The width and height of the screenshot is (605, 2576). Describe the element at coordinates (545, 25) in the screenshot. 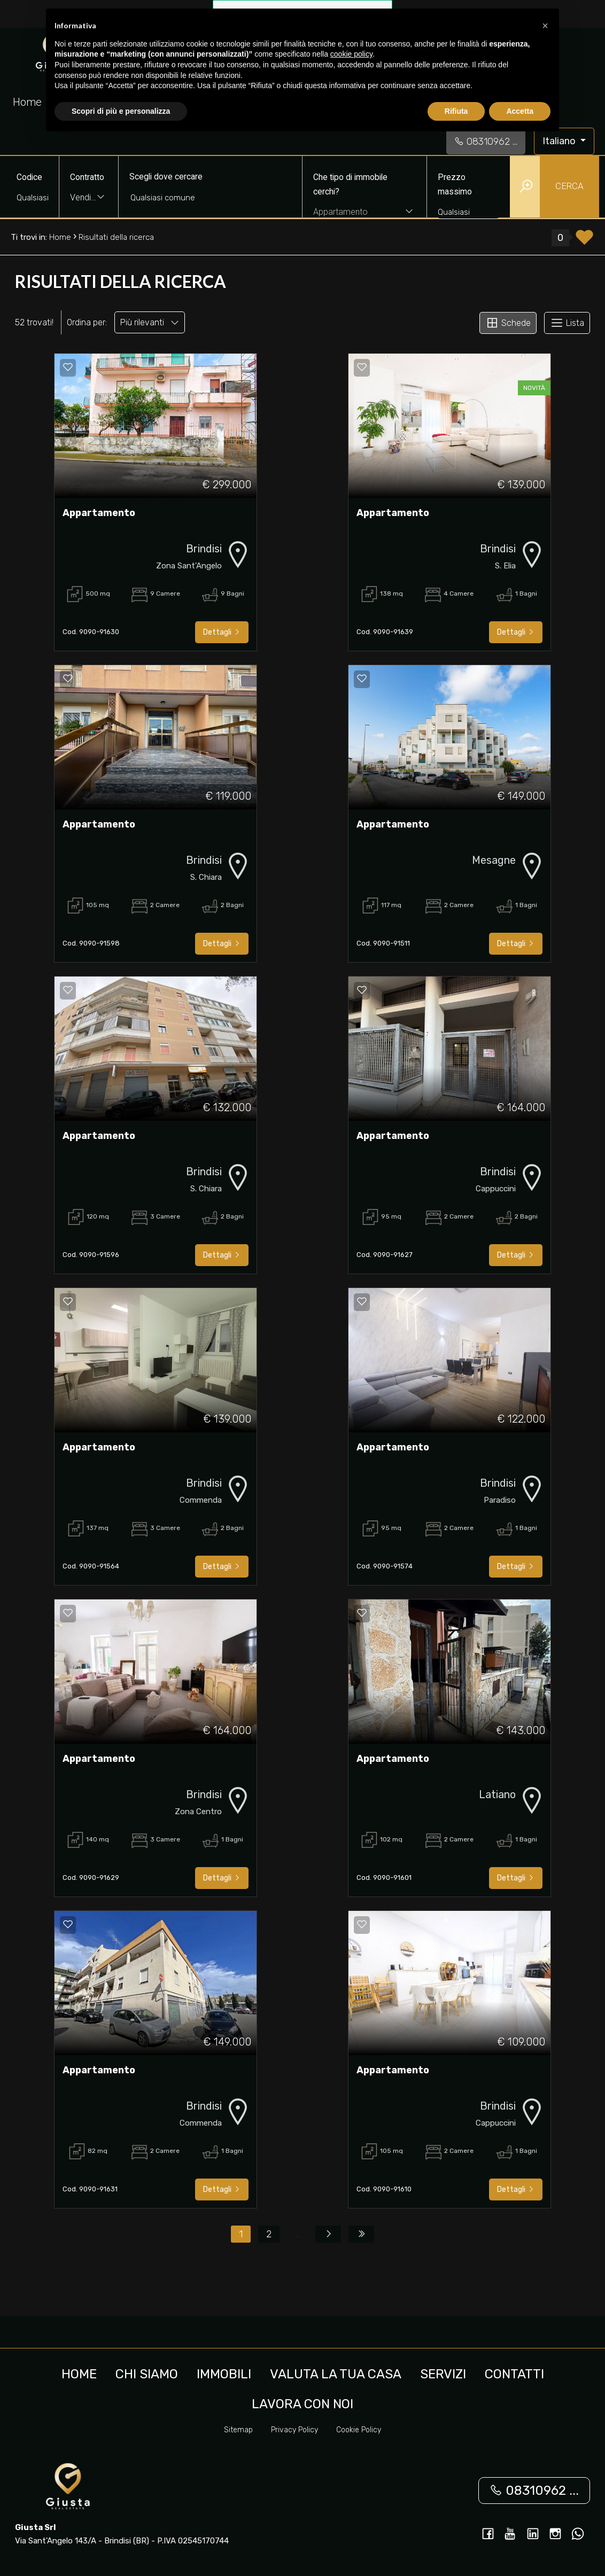

I see `[button]` at that location.